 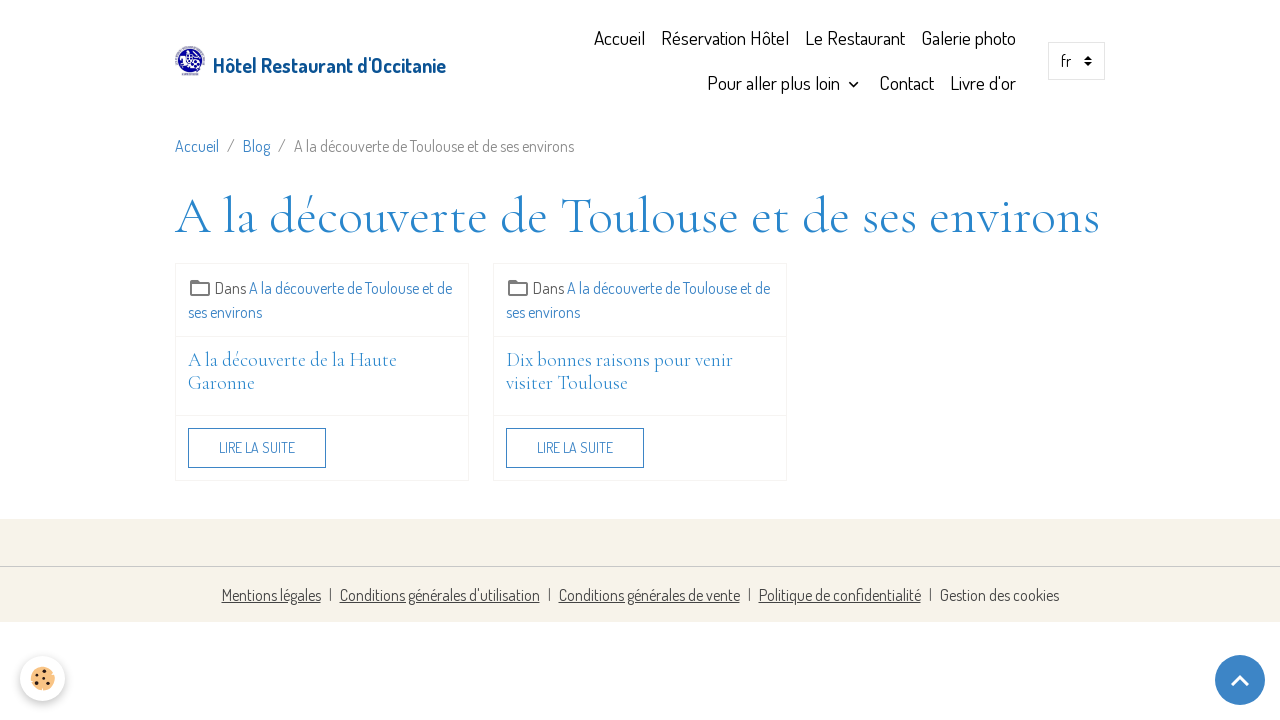 What do you see at coordinates (840, 595) in the screenshot?
I see `Politique de confidentialité` at bounding box center [840, 595].